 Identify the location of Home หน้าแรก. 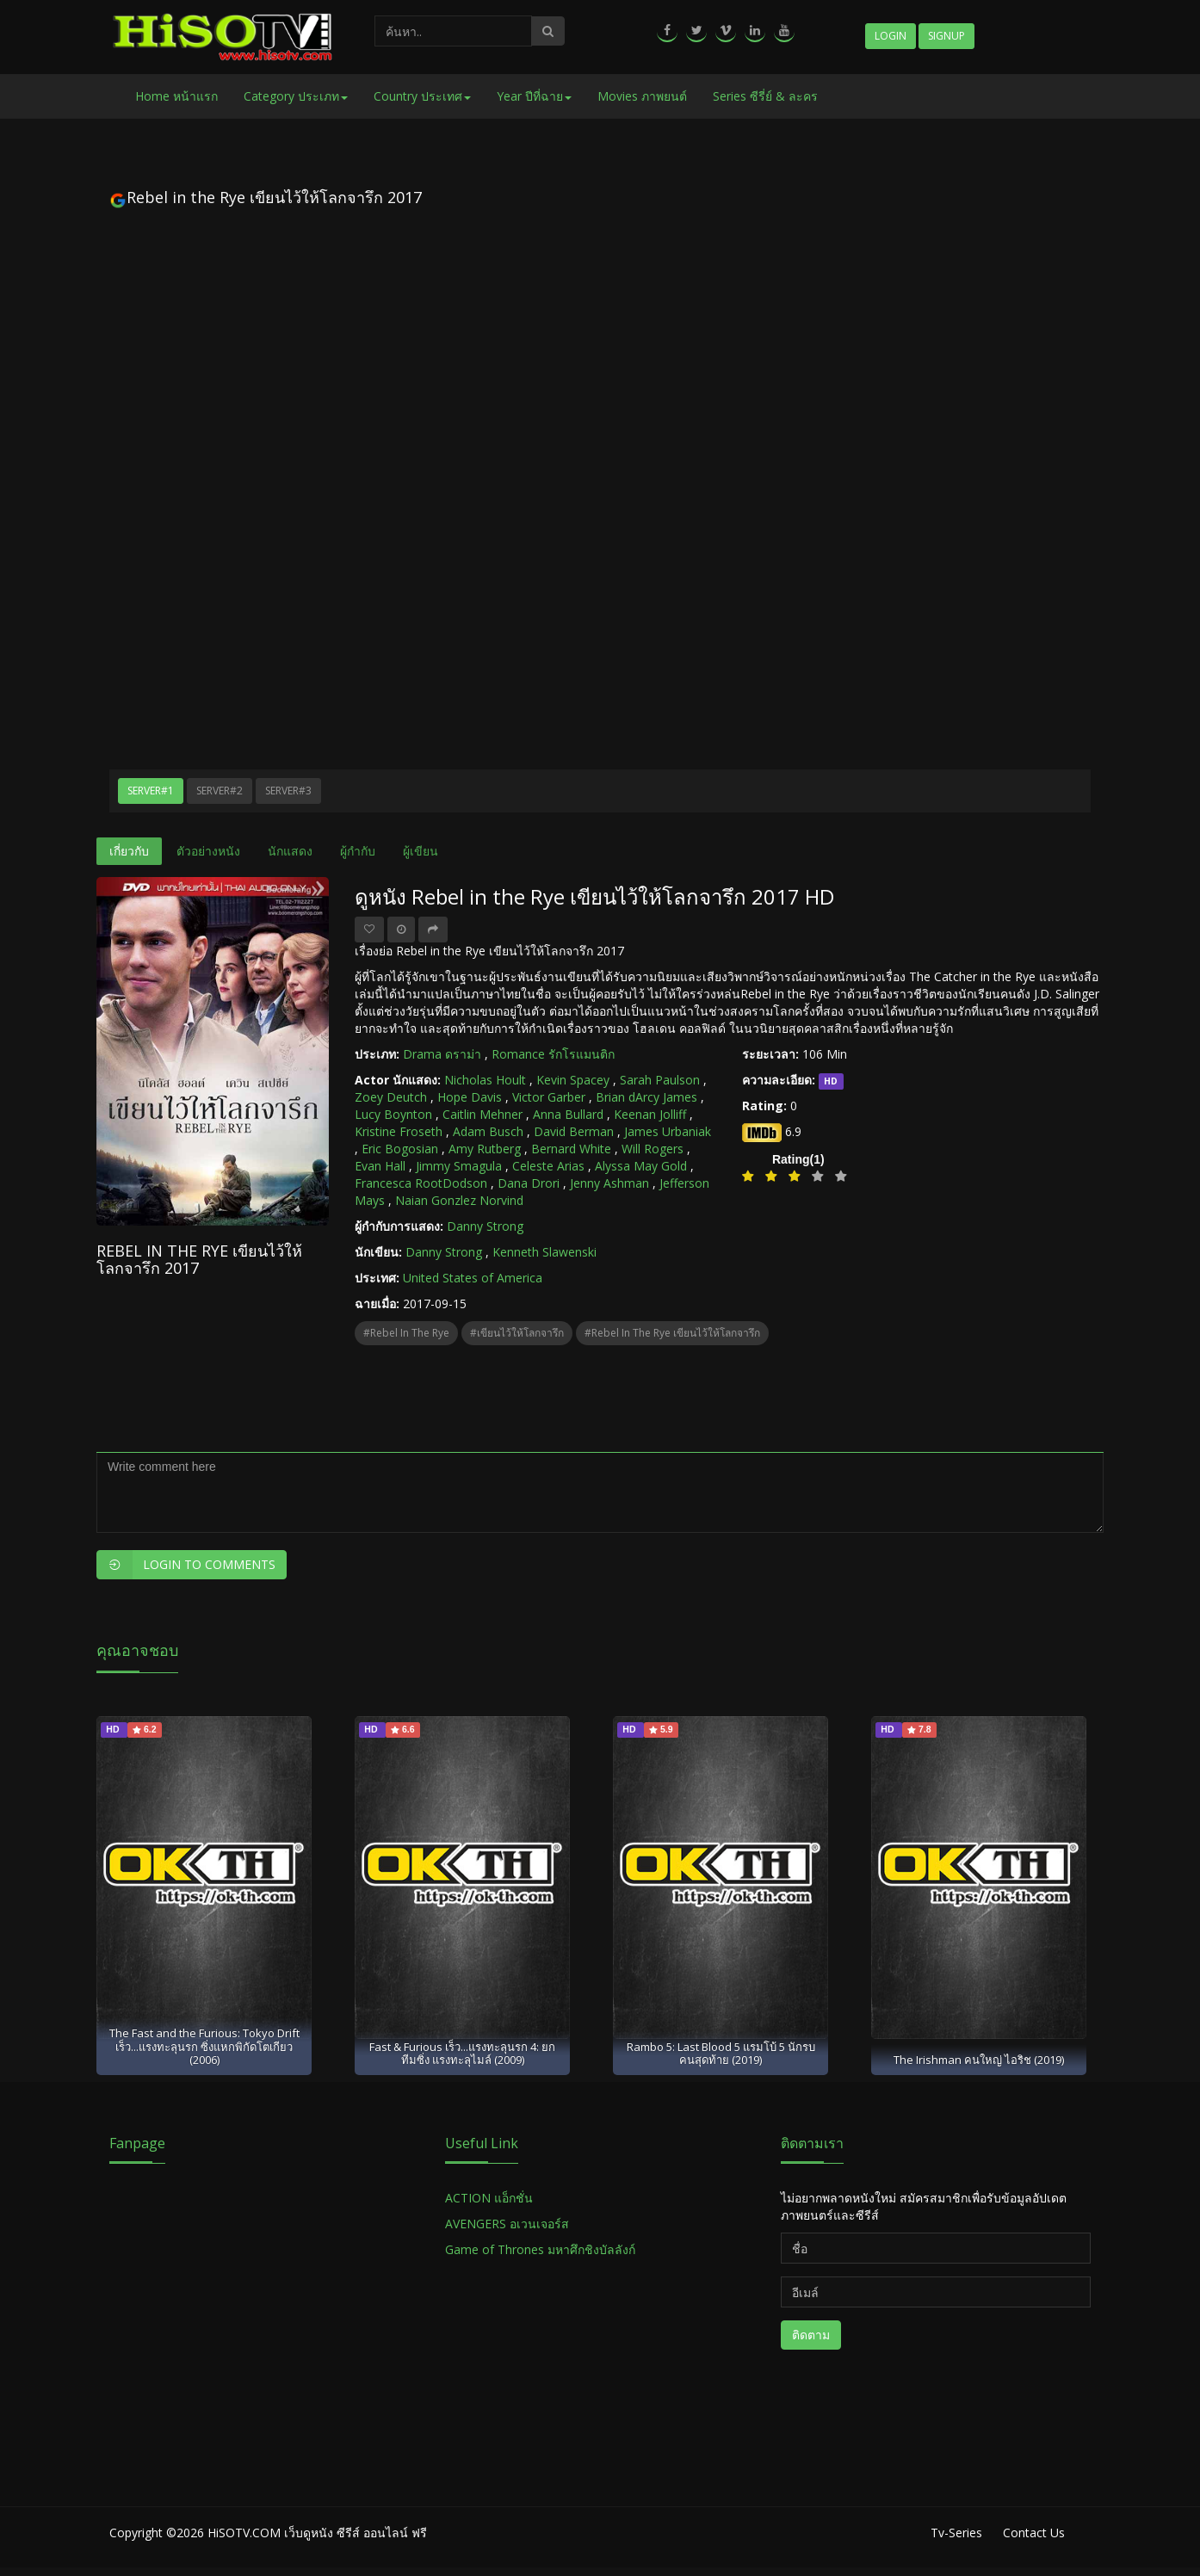
(176, 96).